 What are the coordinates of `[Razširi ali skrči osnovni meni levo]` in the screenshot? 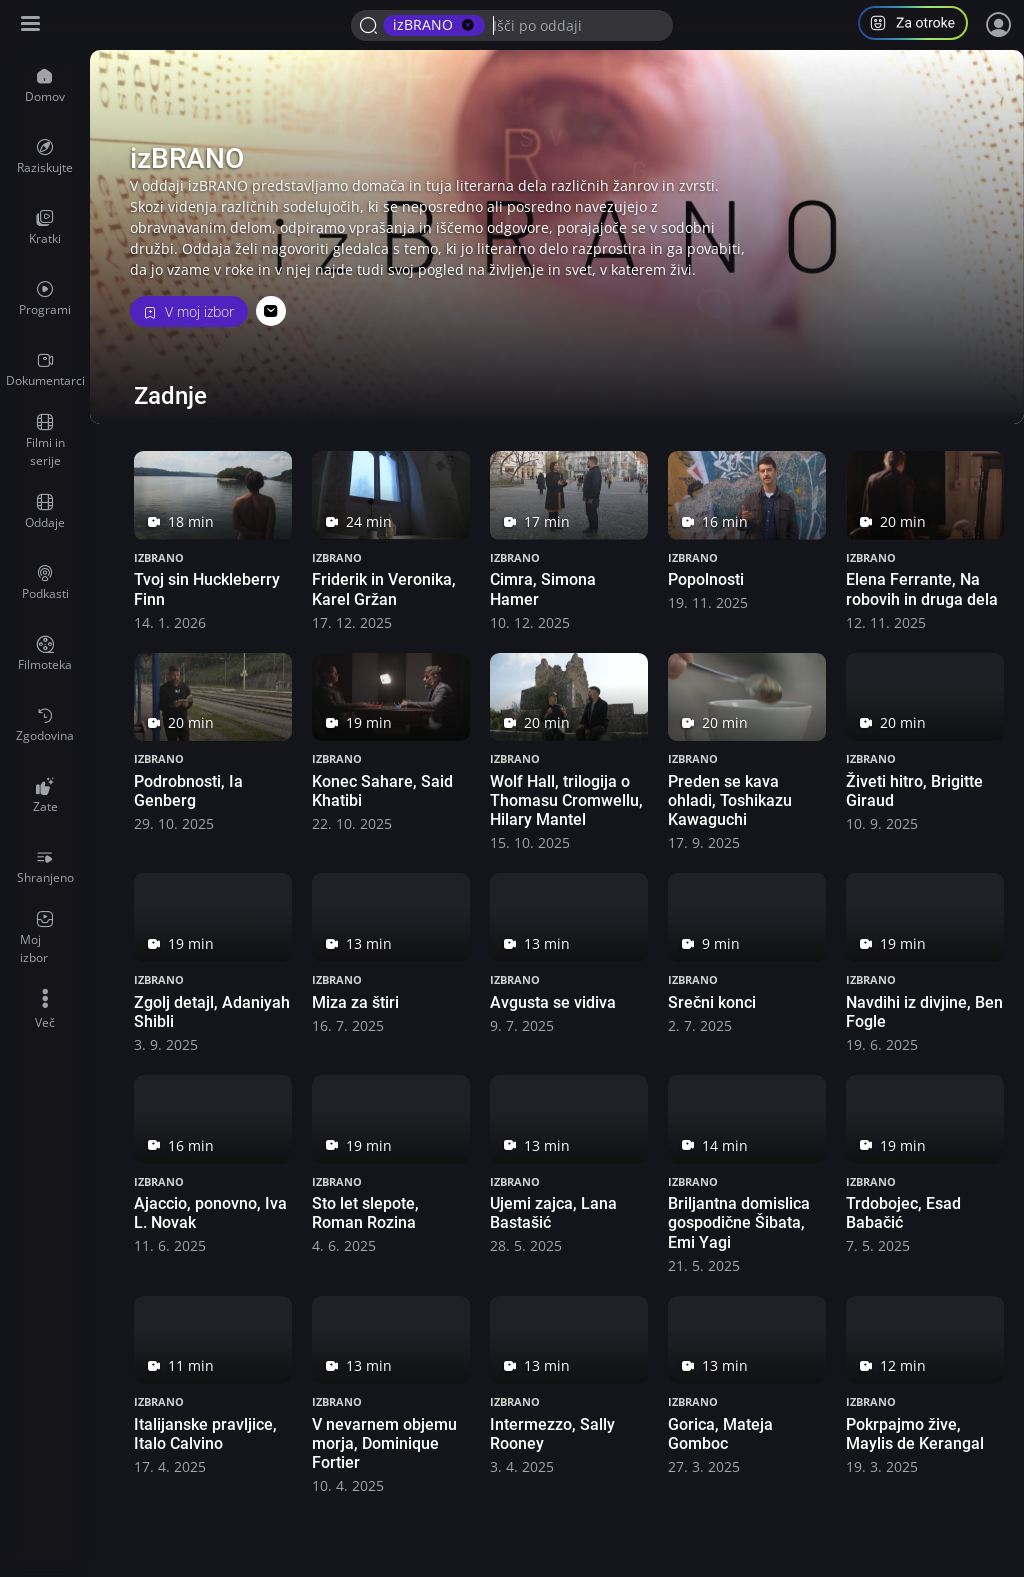 It's located at (32, 25).